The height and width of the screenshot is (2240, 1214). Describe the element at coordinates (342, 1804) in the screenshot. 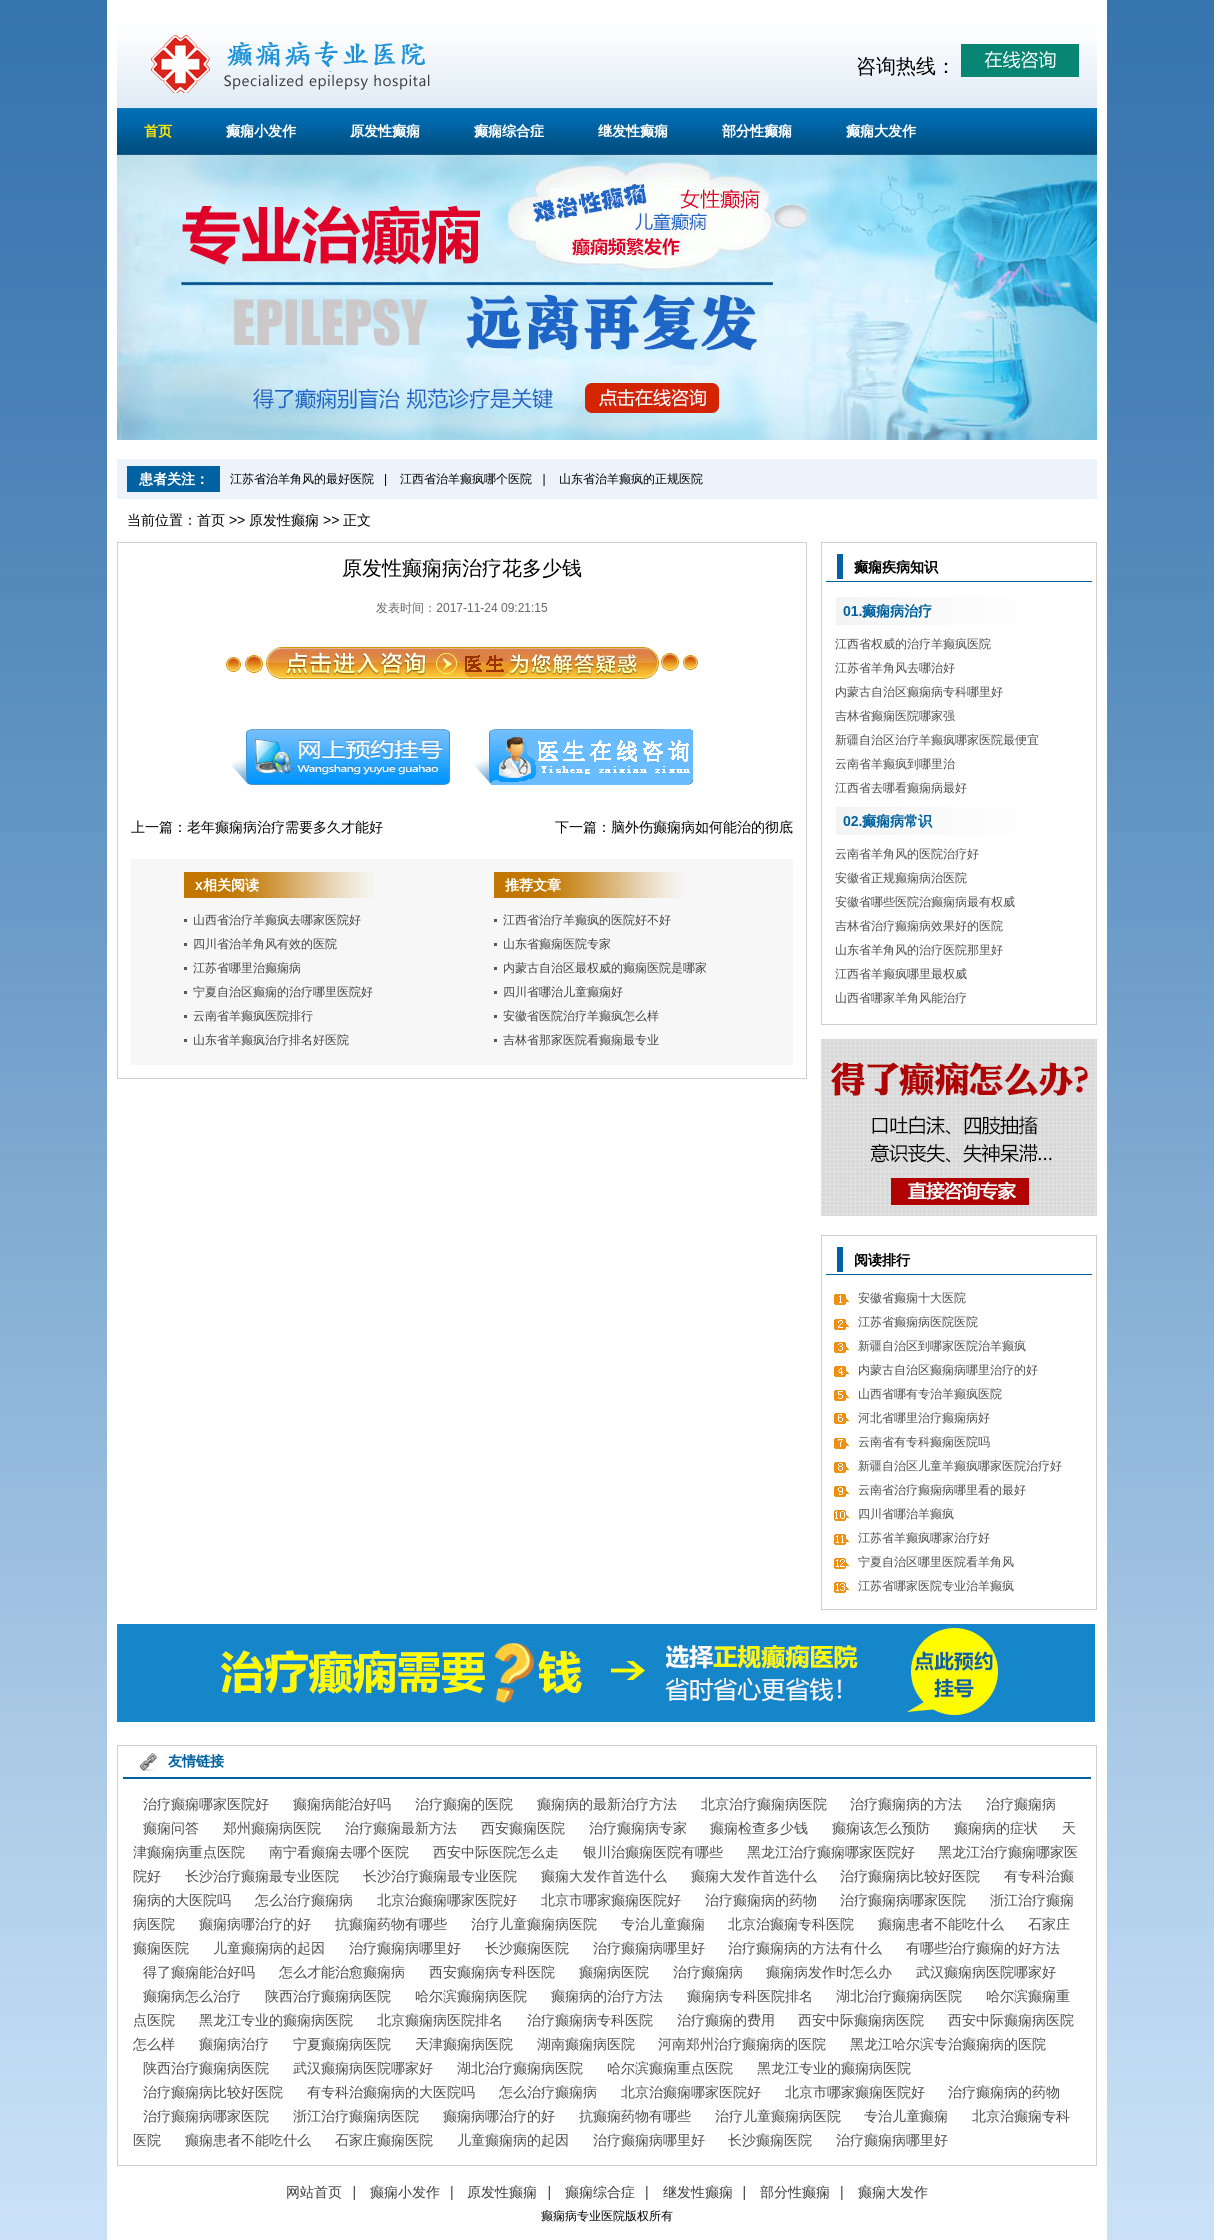

I see `癫痫病能治好吗` at that location.